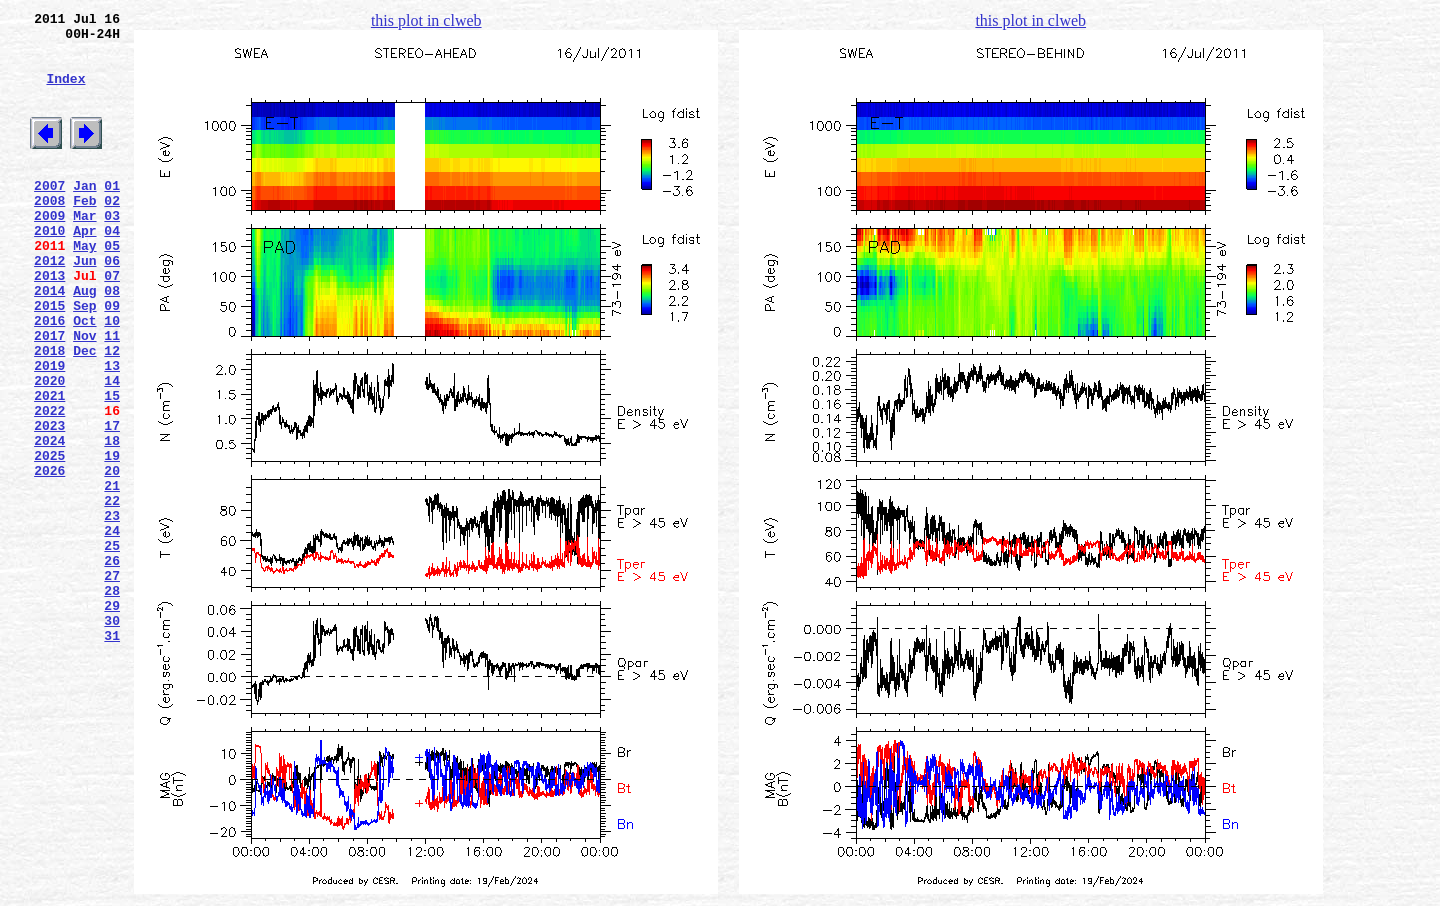 The image size is (1440, 906). Describe the element at coordinates (112, 467) in the screenshot. I see `15` at that location.